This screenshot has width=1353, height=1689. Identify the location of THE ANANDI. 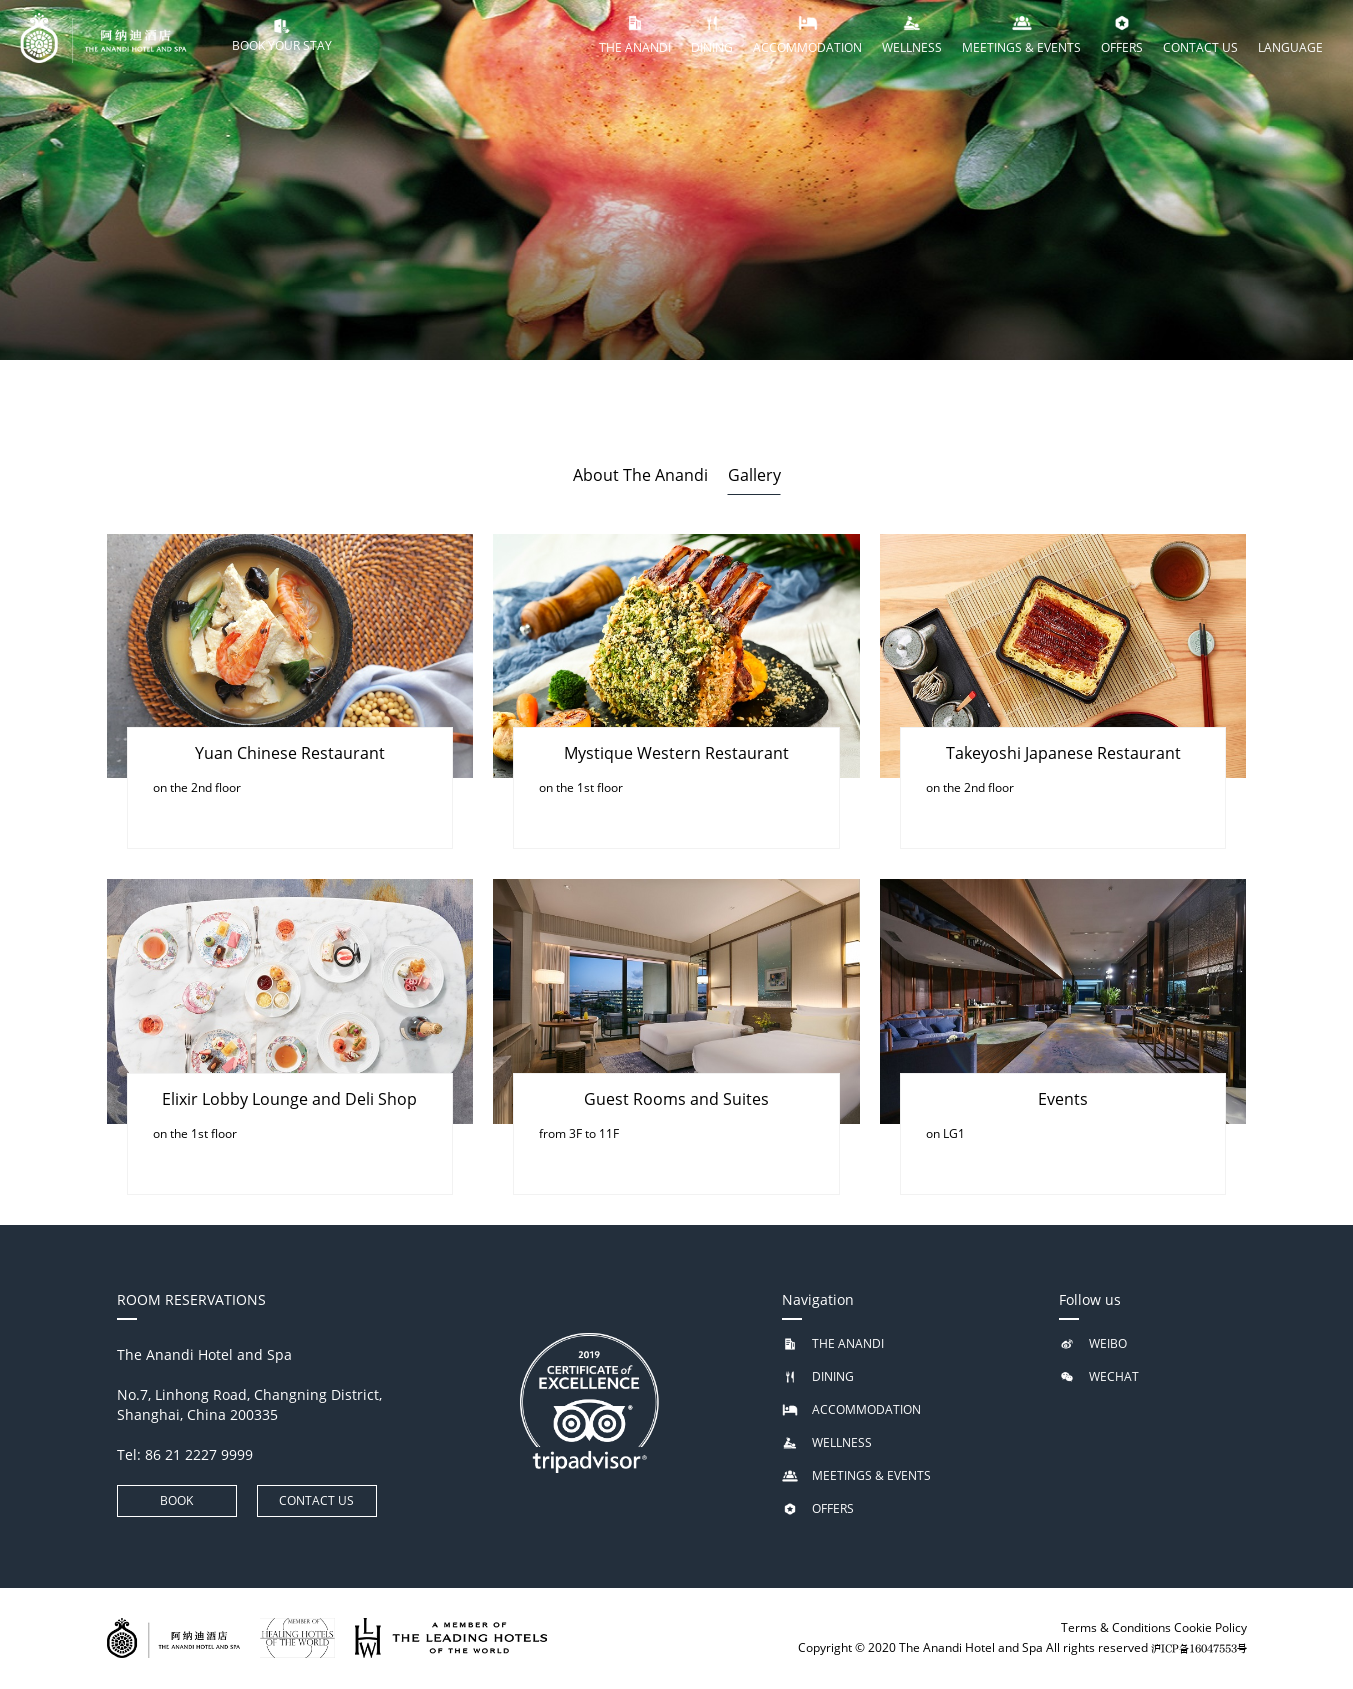
(848, 1343).